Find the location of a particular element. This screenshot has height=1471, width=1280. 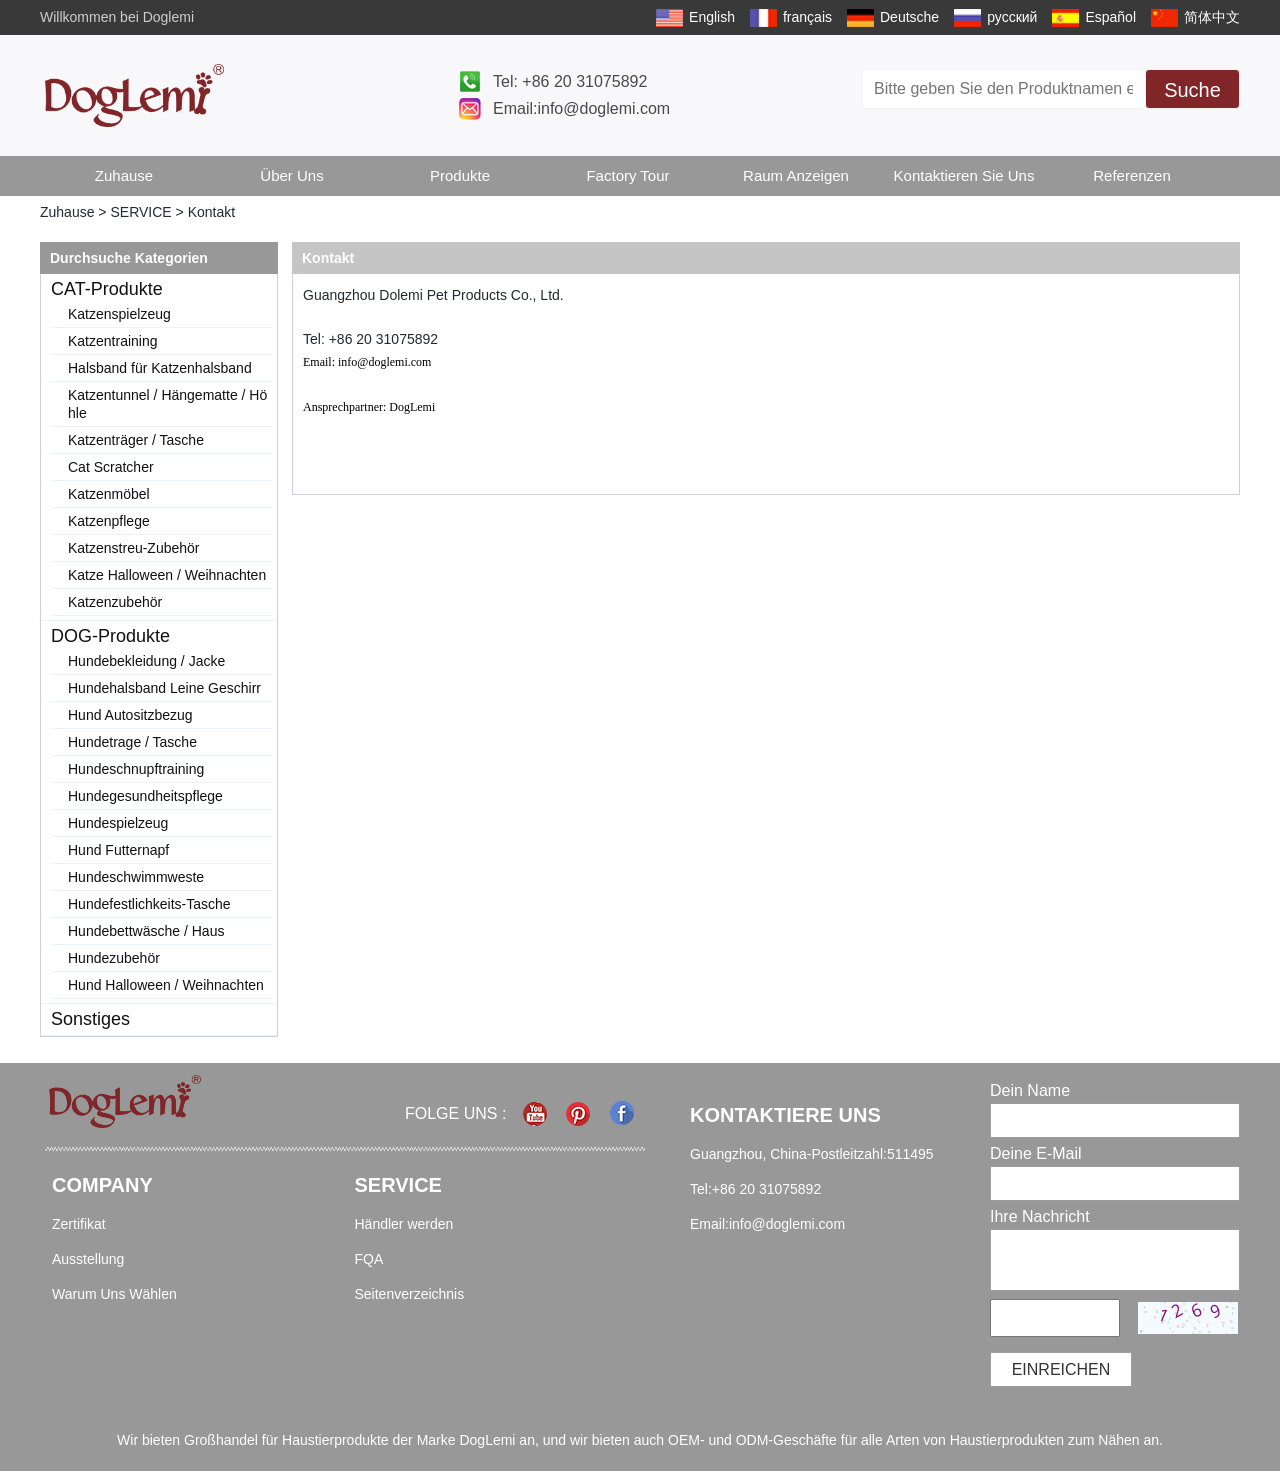

Cat Scratcher is located at coordinates (111, 467).